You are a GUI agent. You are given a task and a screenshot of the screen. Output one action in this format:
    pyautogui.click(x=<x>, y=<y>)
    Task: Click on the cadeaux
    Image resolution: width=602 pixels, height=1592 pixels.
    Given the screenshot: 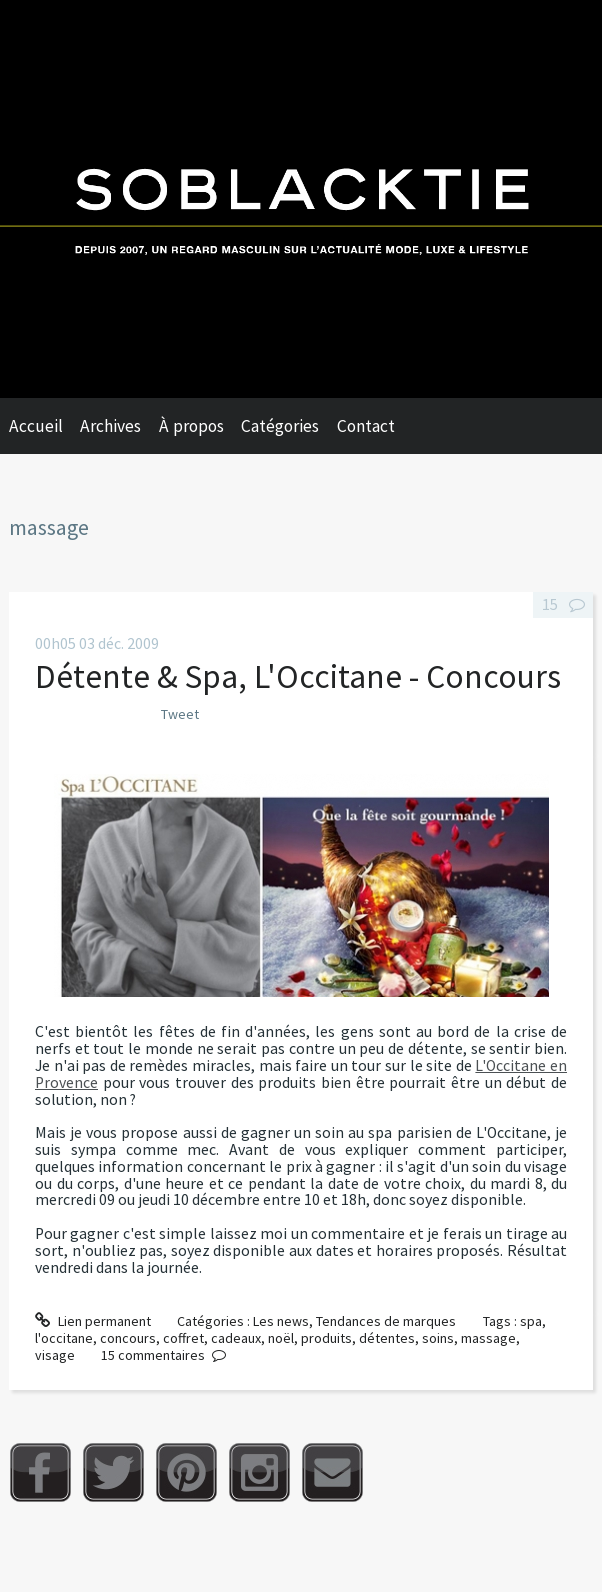 What is the action you would take?
    pyautogui.click(x=236, y=1338)
    